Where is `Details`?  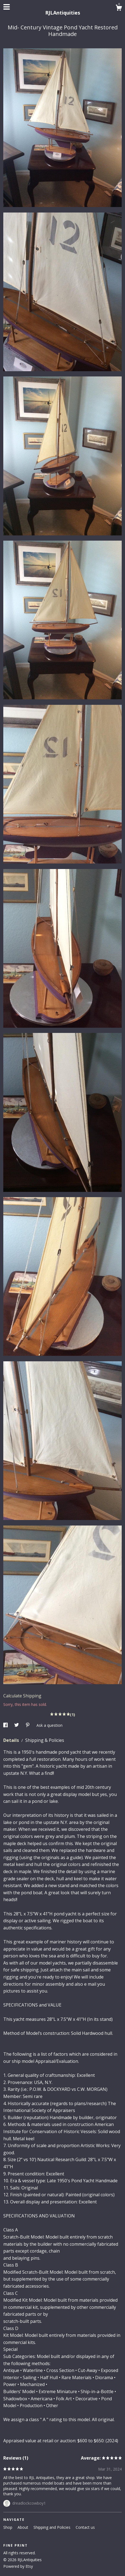
Details is located at coordinates (11, 1740).